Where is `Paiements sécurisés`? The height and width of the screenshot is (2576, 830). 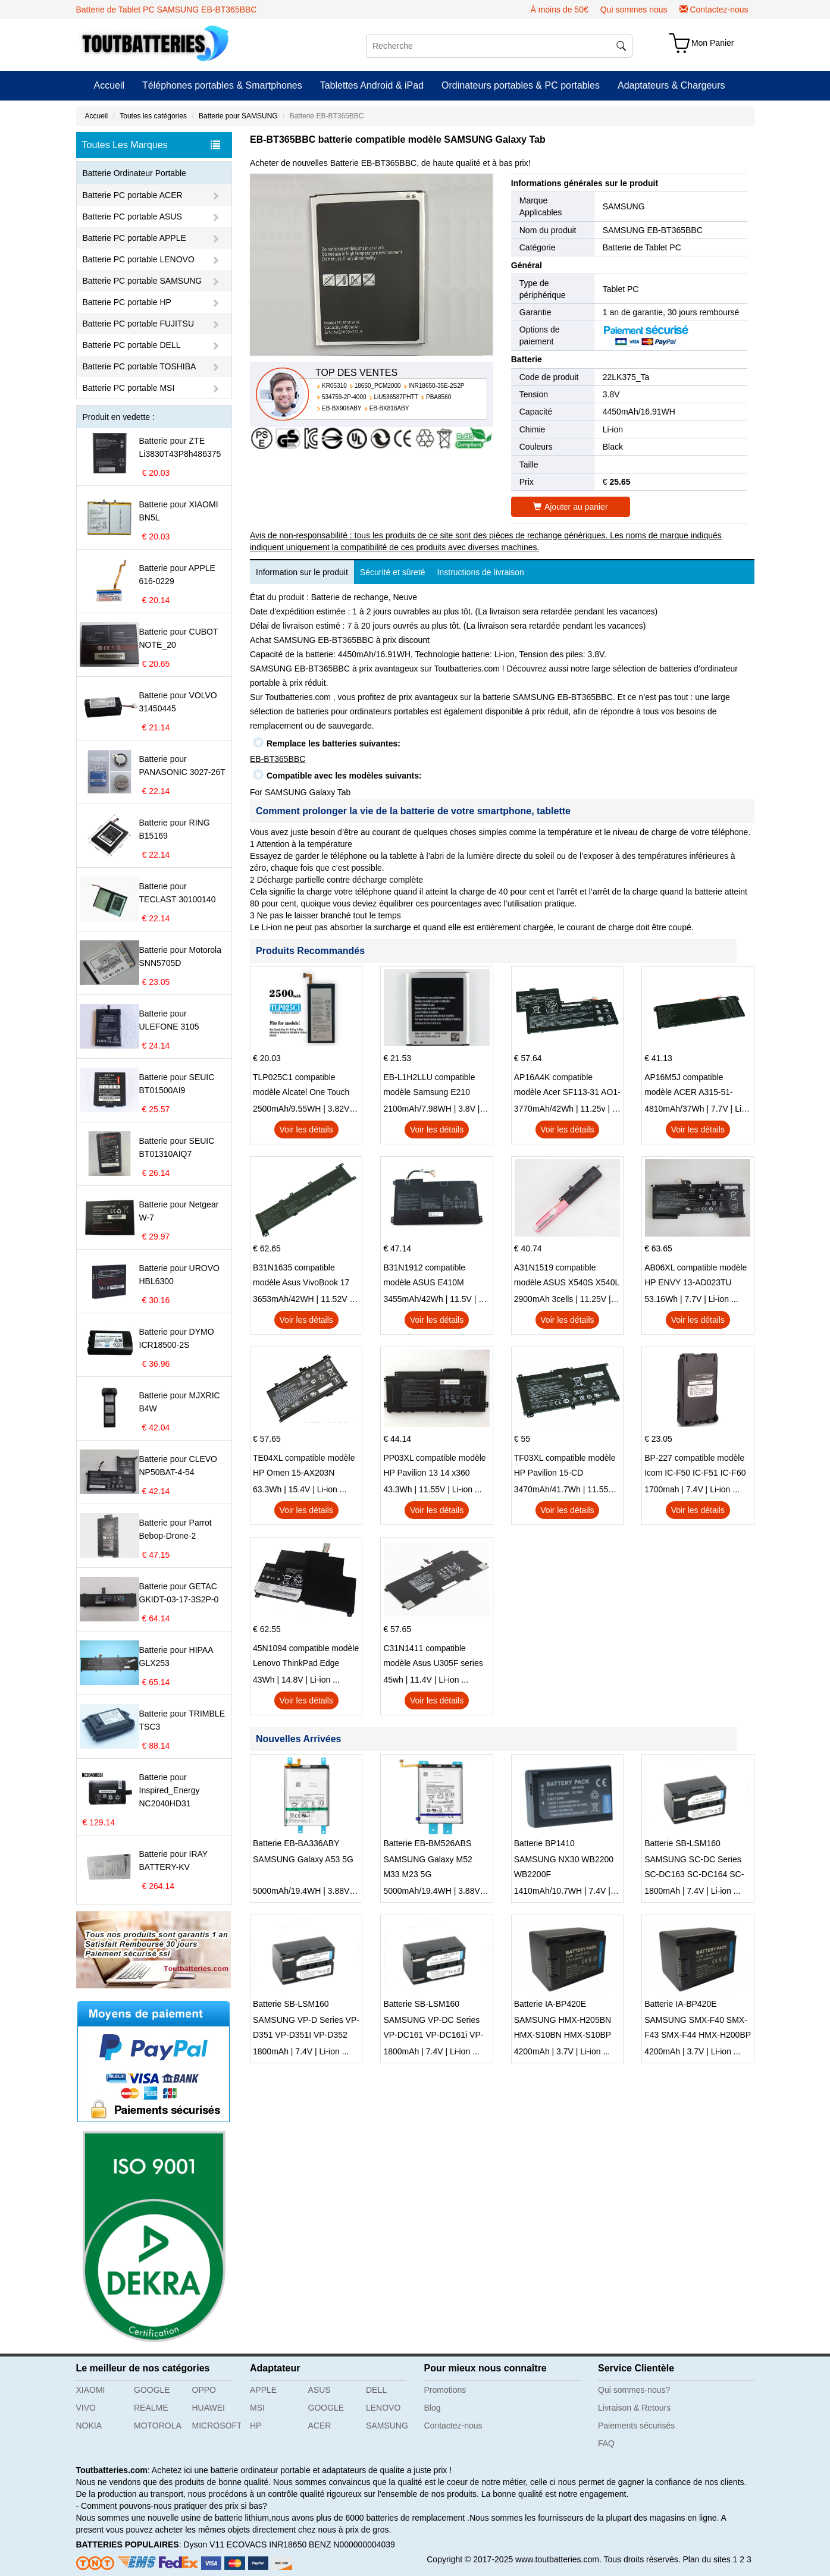
Paiements sécurisés is located at coordinates (636, 2425).